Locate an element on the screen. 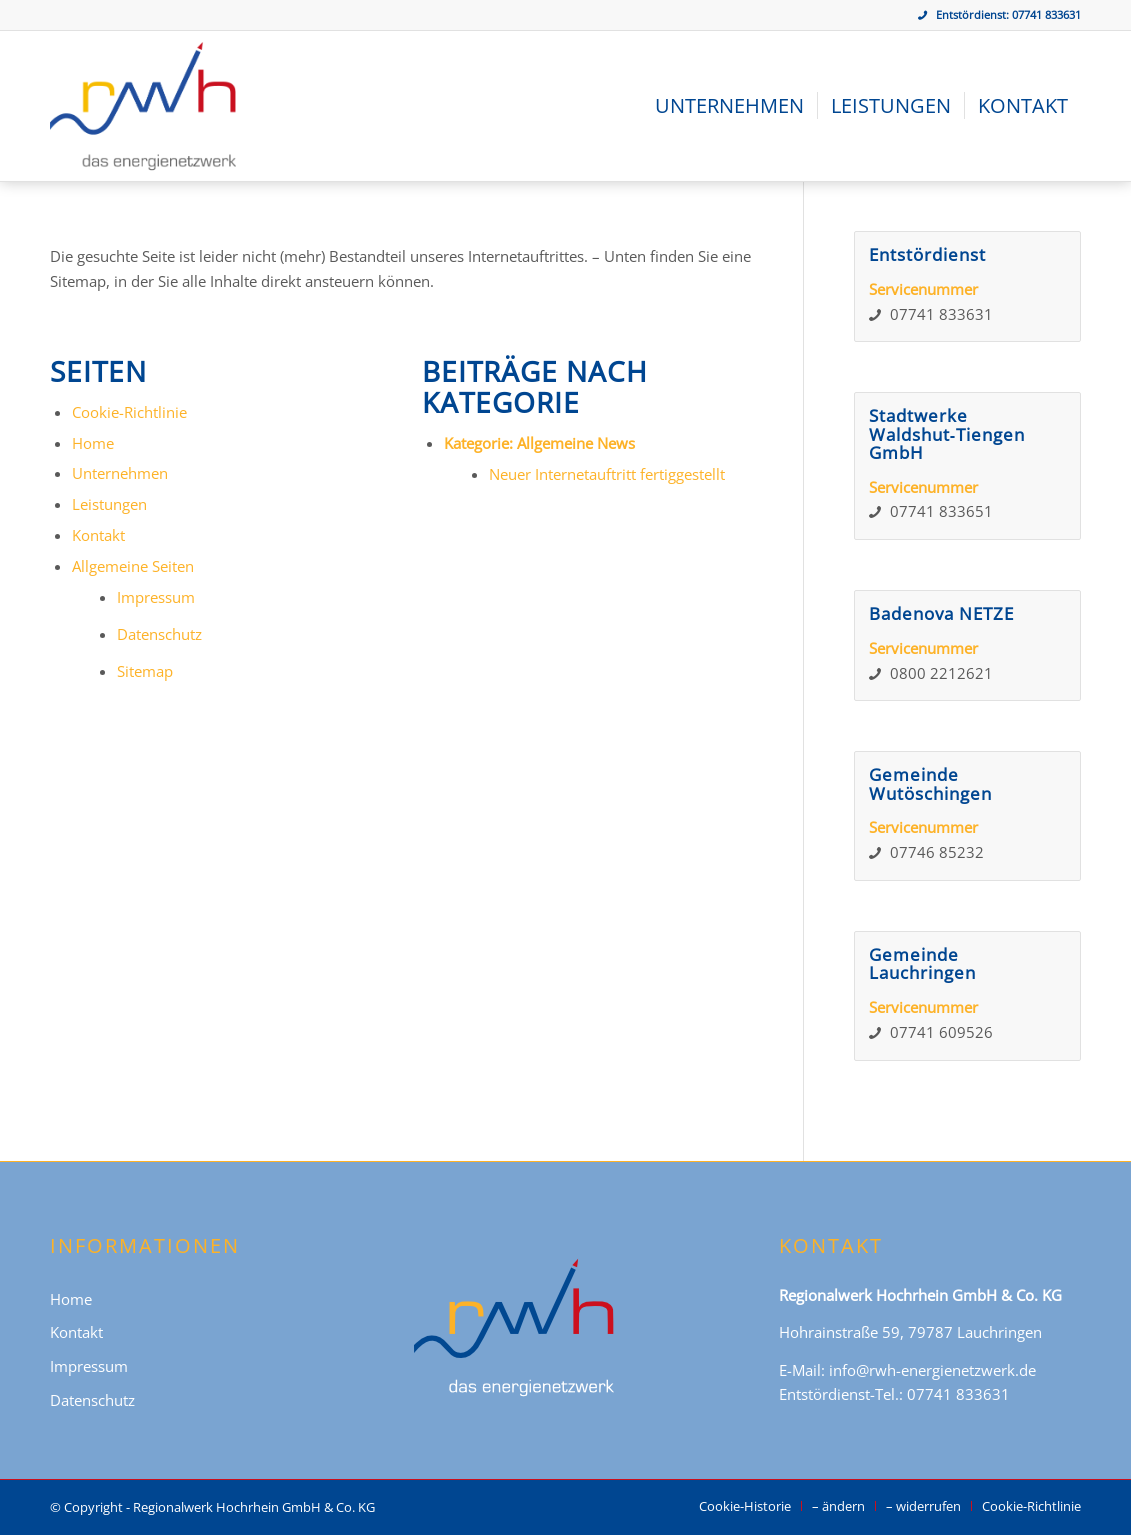  07741 833651 is located at coordinates (941, 511).